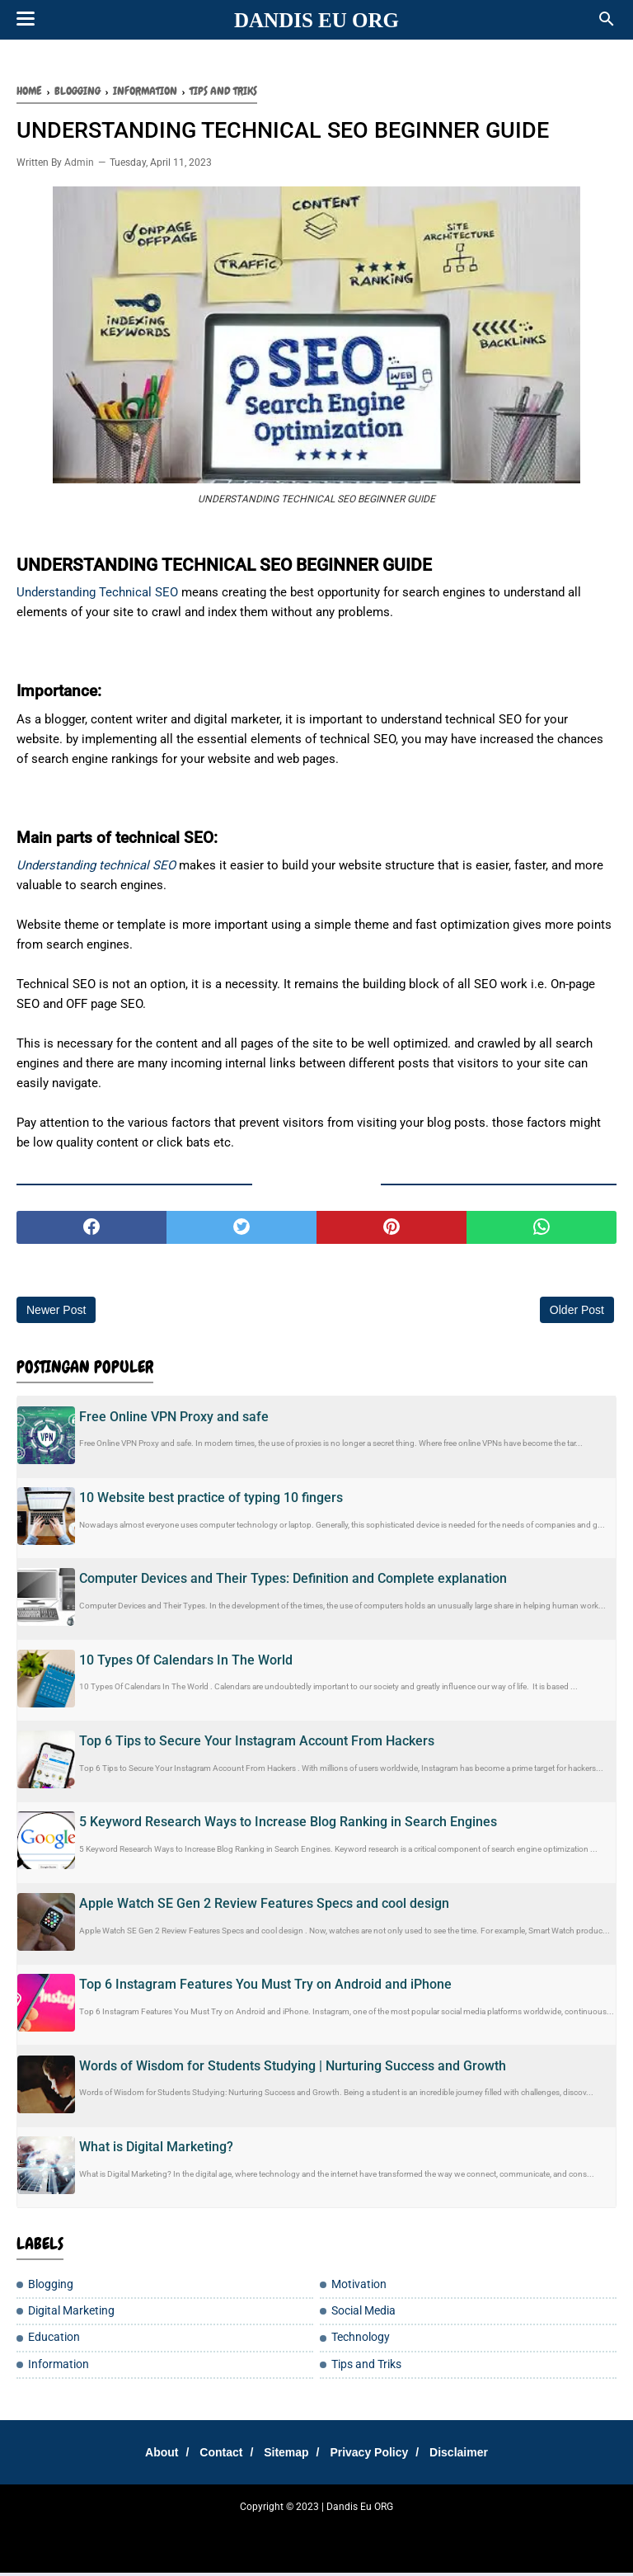 The image size is (633, 2576). I want to click on DanEduka, so click(286, 2531).